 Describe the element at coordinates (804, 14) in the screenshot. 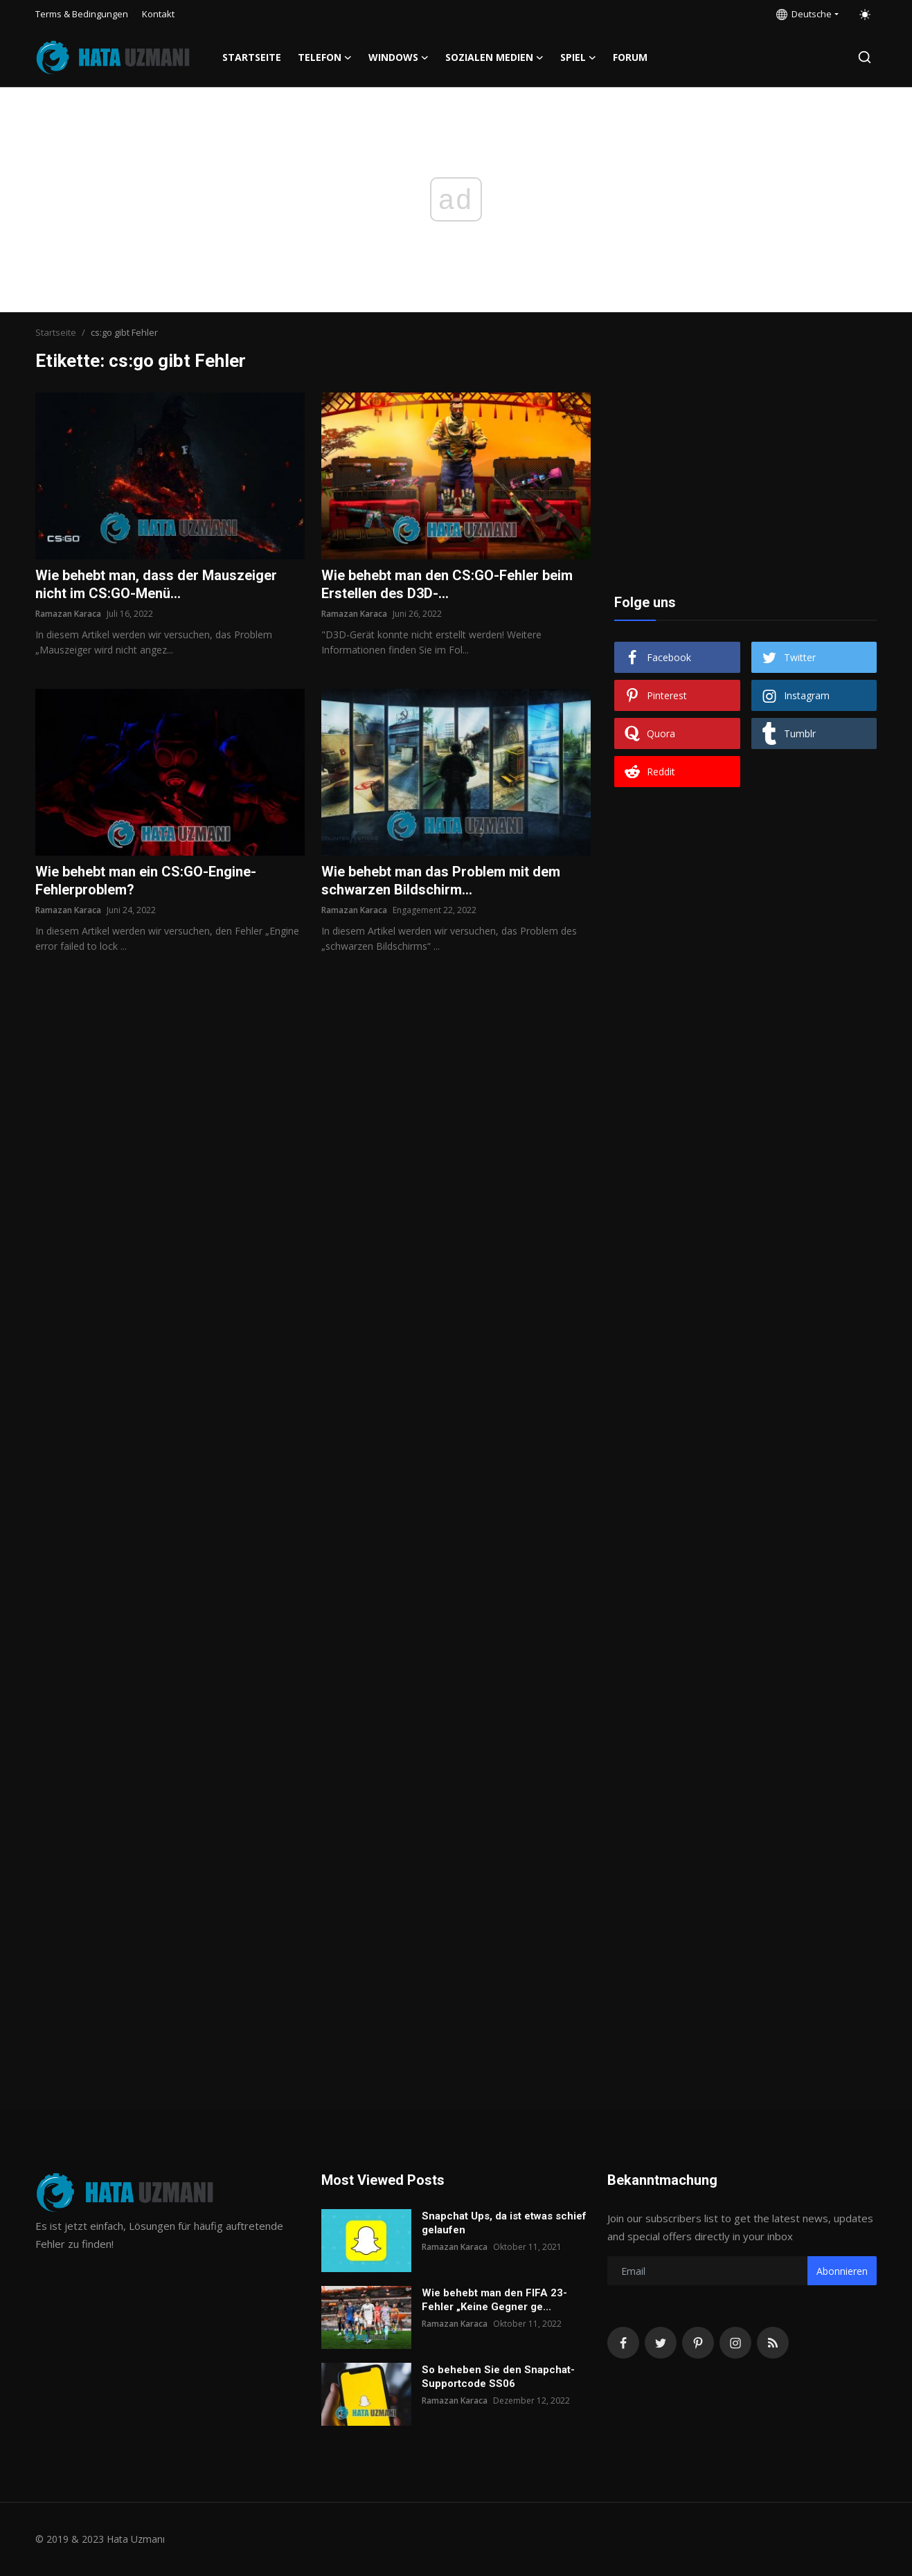

I see `Deutsche` at that location.